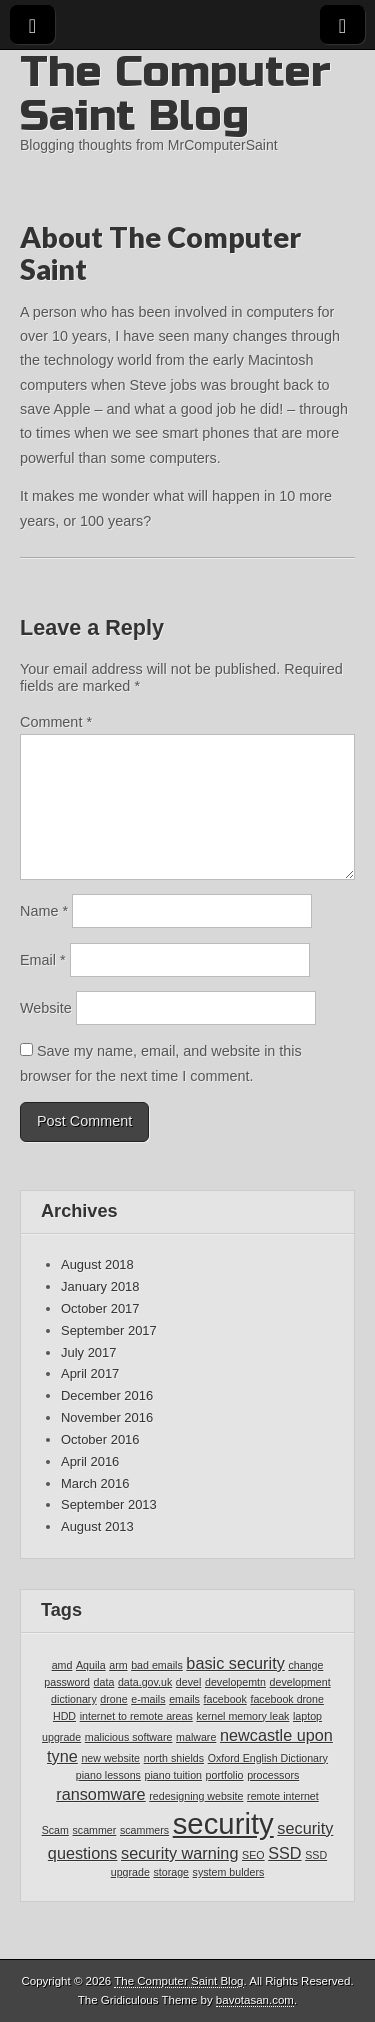  Describe the element at coordinates (268, 1758) in the screenshot. I see `Oxford English Dictionary [Oxford English Dictionary (1 item)]` at that location.